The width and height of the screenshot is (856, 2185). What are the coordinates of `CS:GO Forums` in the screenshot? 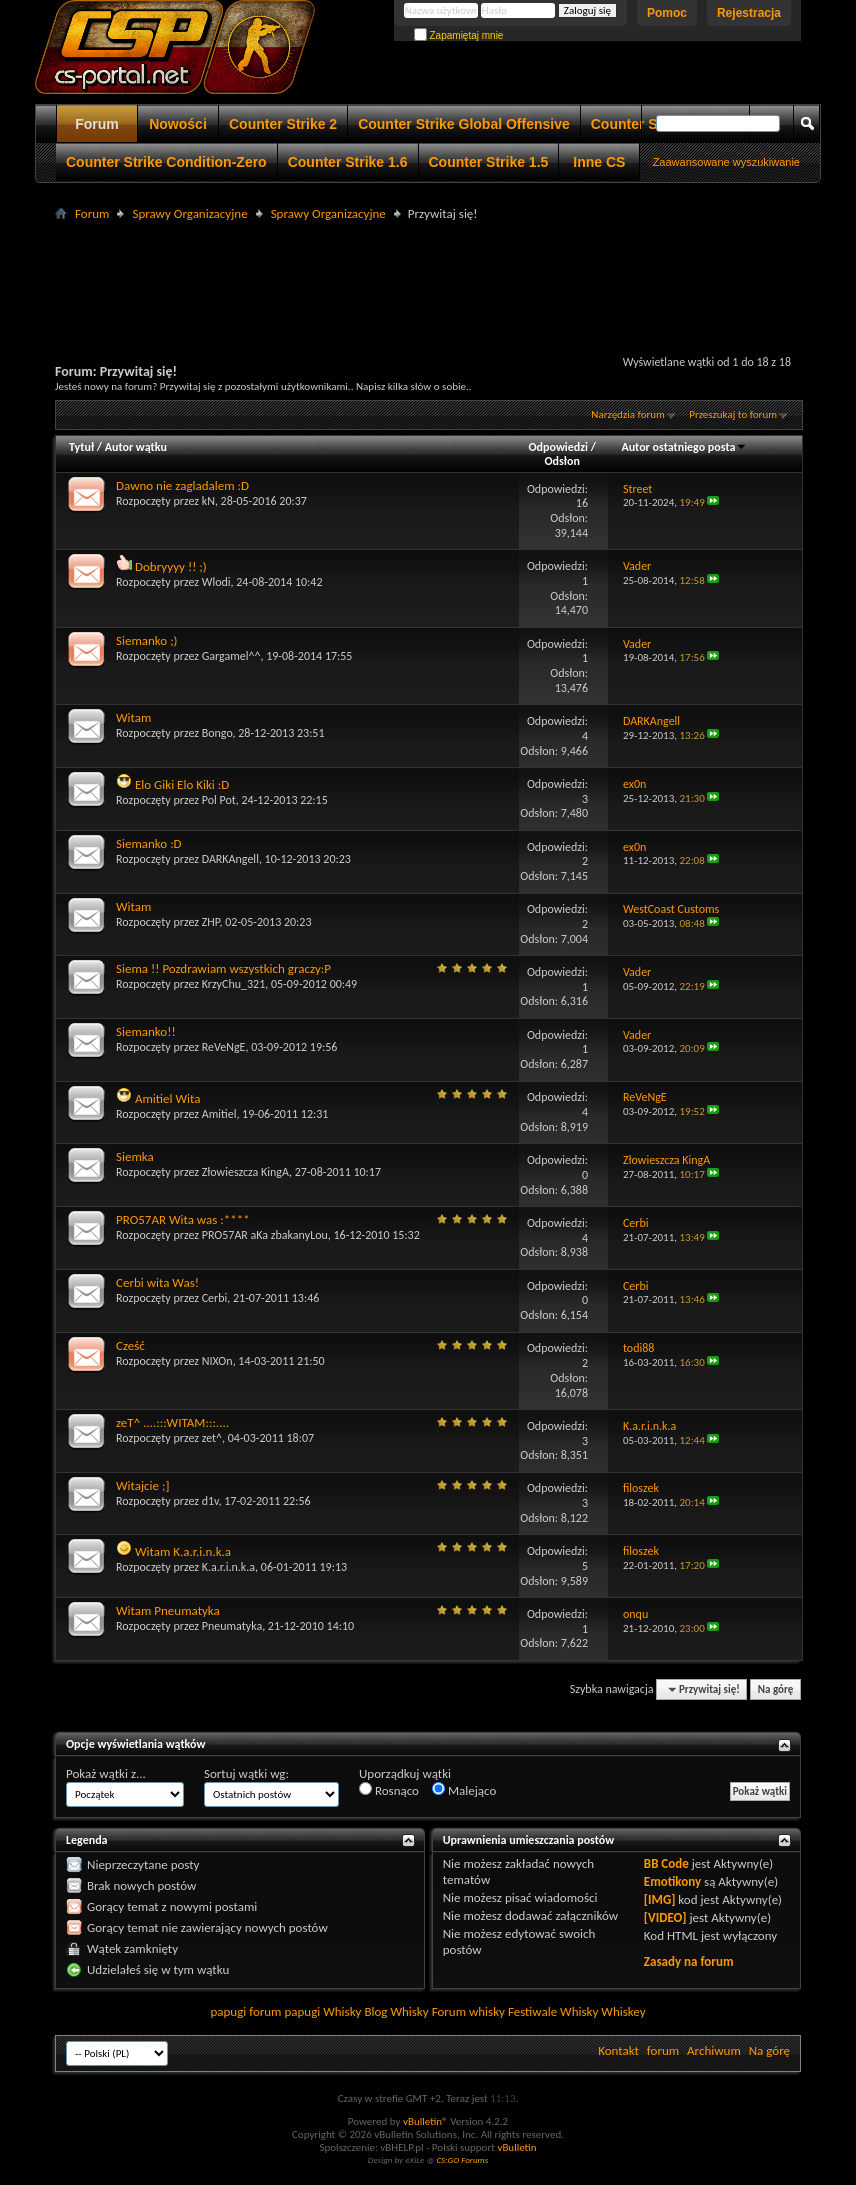 It's located at (462, 2159).